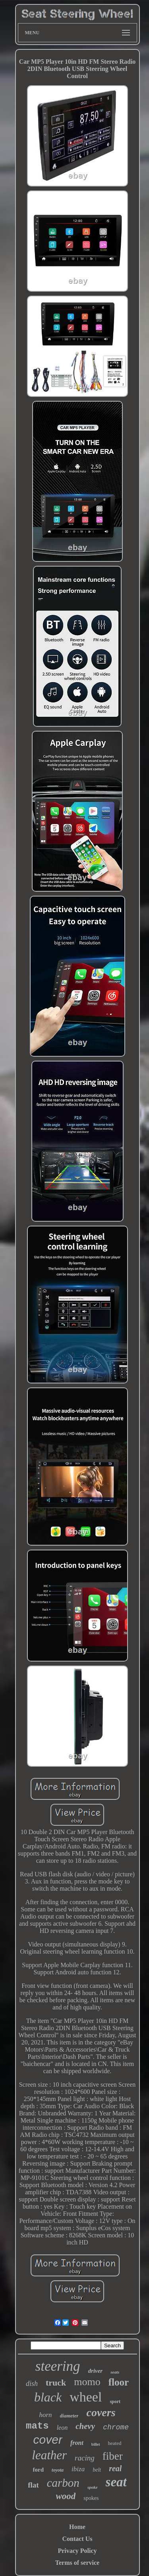 The width and height of the screenshot is (149, 2576). I want to click on wheel, so click(86, 2397).